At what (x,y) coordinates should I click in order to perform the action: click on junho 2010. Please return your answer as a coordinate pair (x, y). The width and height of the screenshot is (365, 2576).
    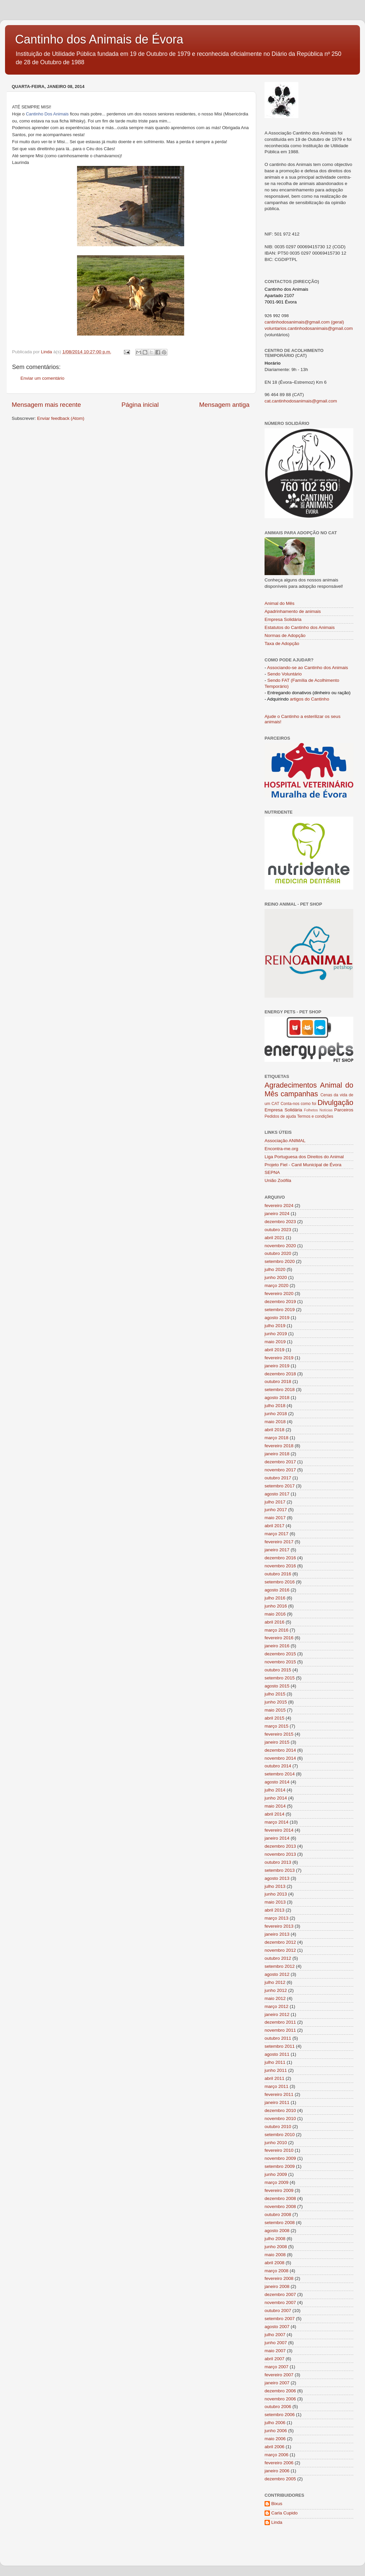
    Looking at the image, I should click on (276, 2142).